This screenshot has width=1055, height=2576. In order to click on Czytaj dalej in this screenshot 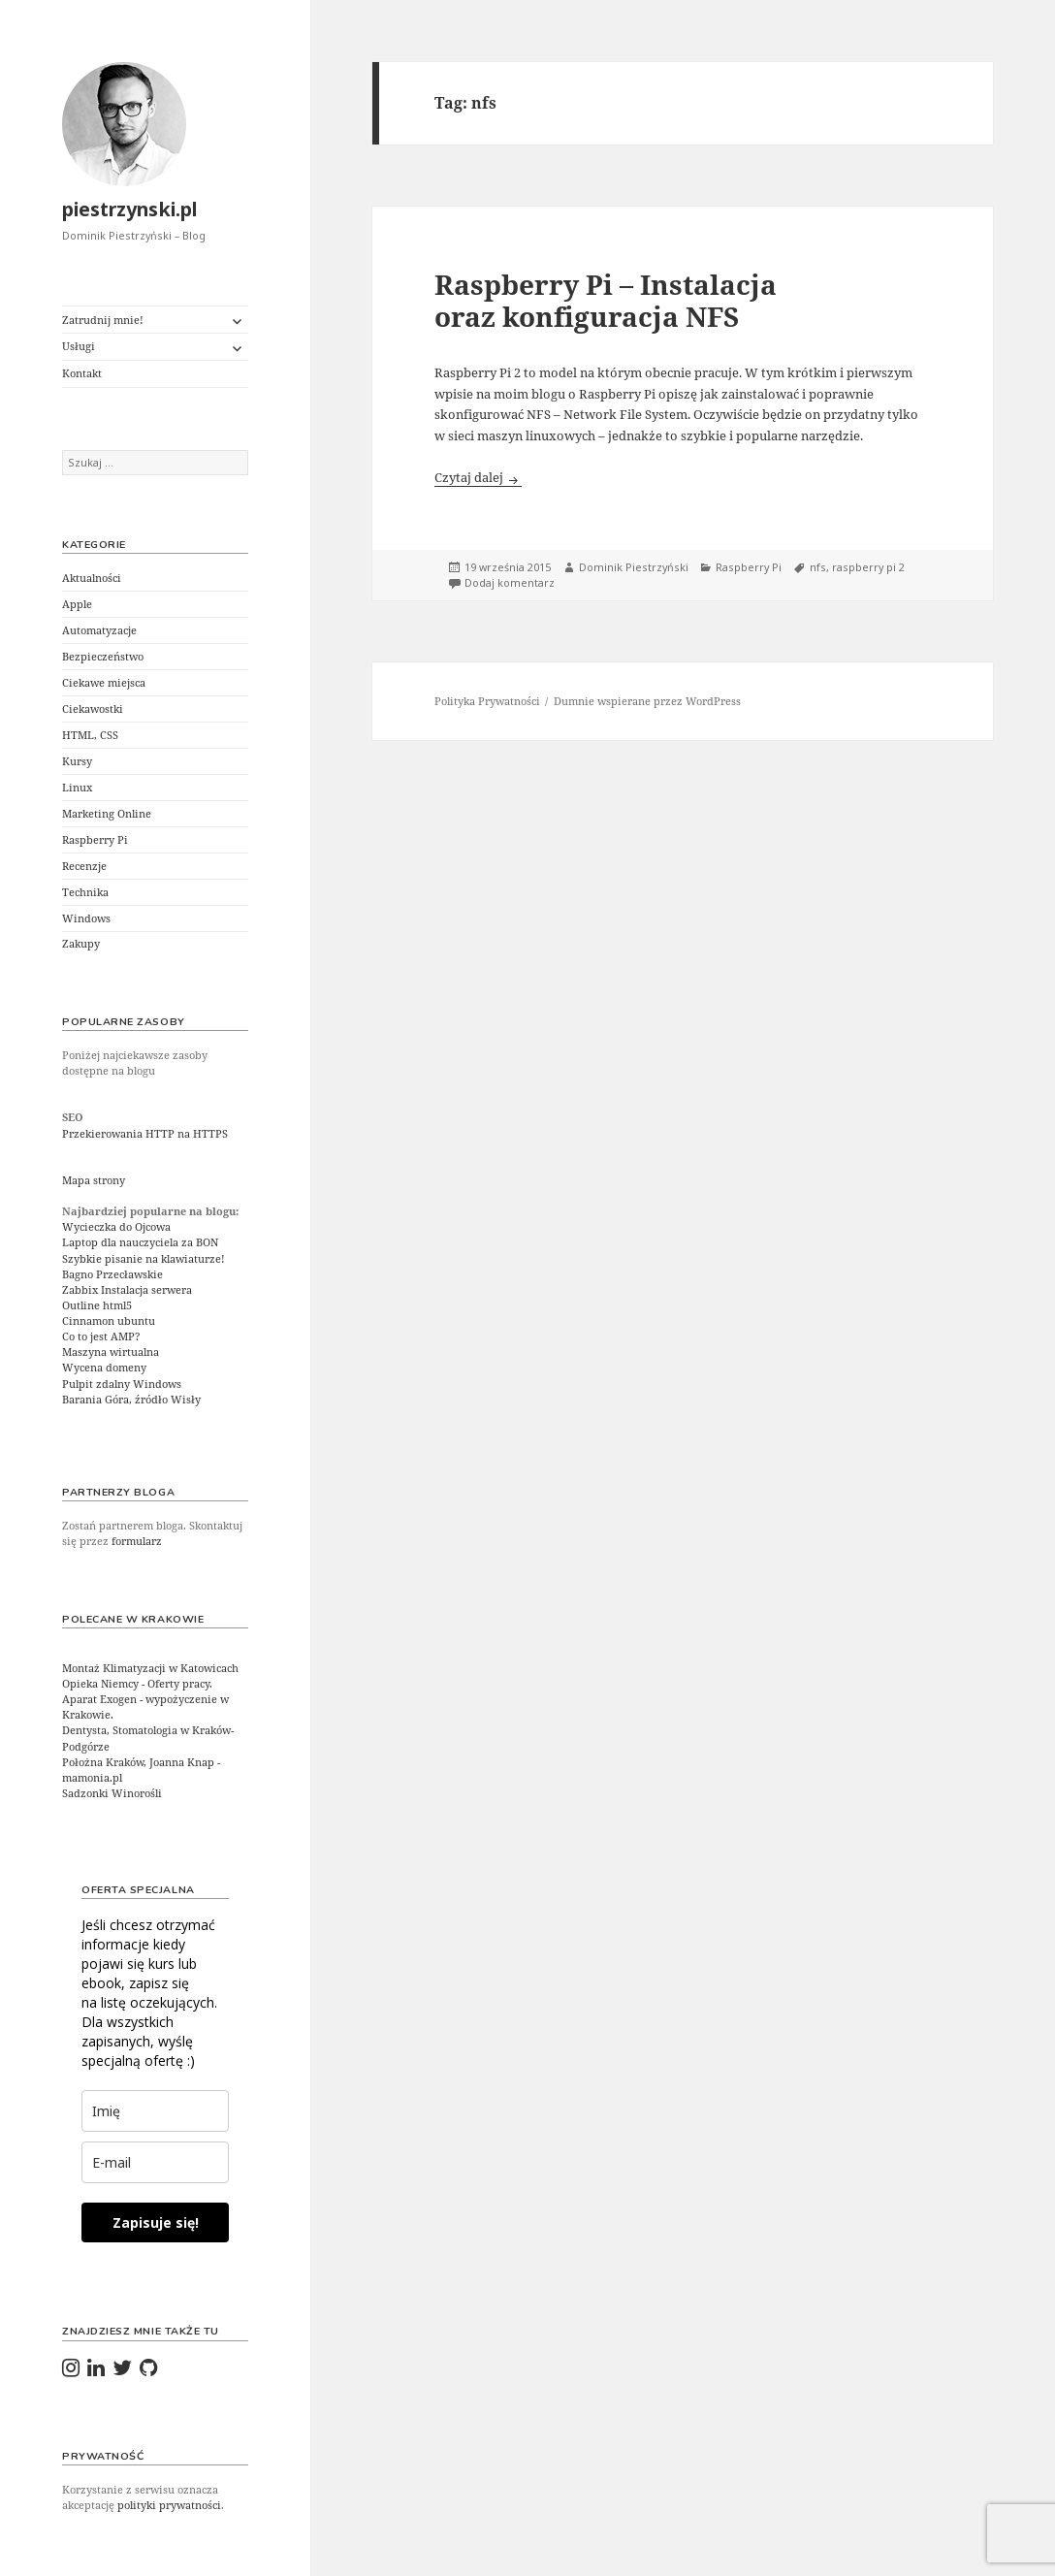, I will do `click(478, 477)`.